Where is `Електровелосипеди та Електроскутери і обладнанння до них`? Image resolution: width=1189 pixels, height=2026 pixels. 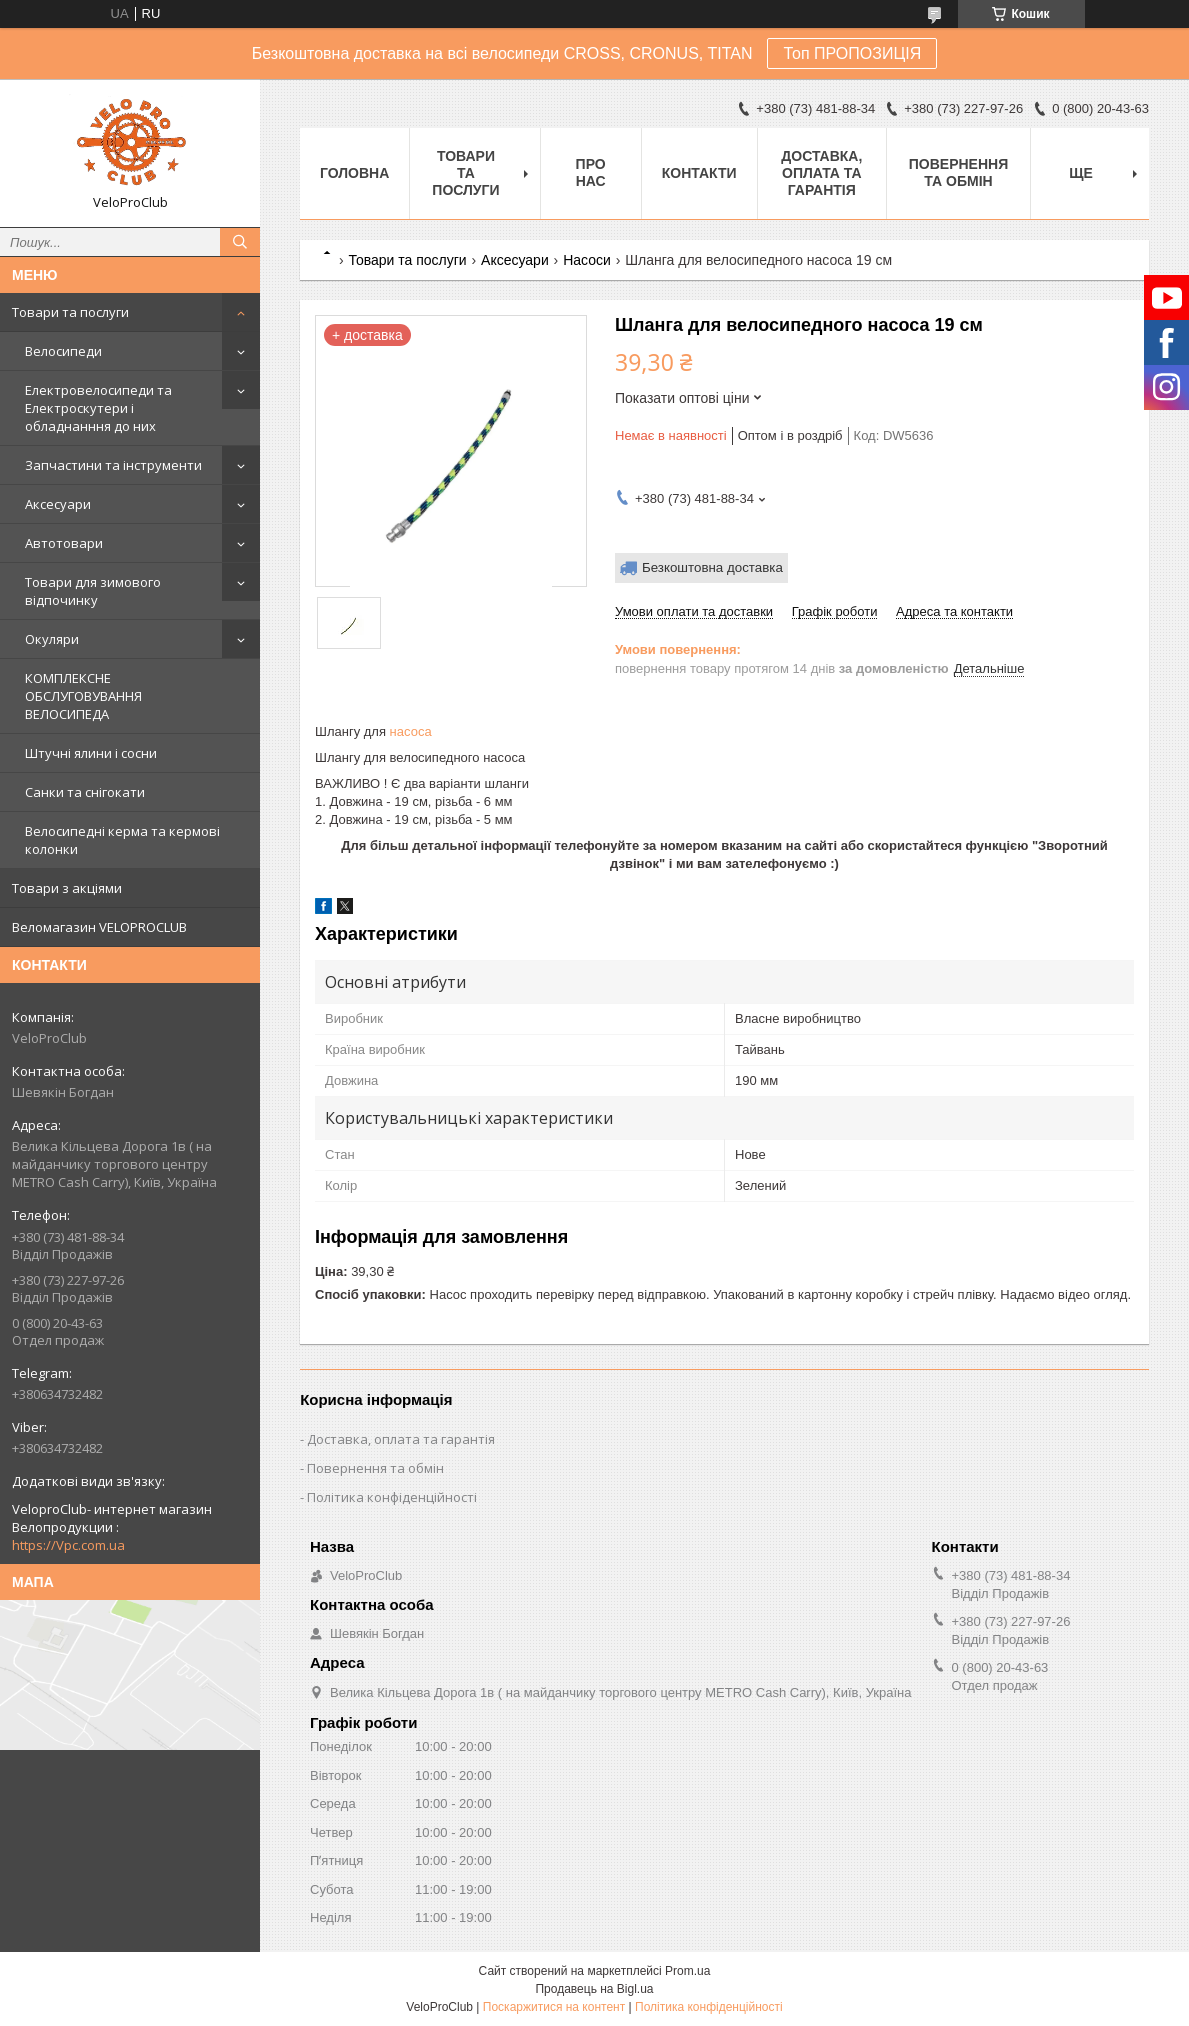
Електровелосипеди та Електроскутери і обладнанння до них is located at coordinates (98, 408).